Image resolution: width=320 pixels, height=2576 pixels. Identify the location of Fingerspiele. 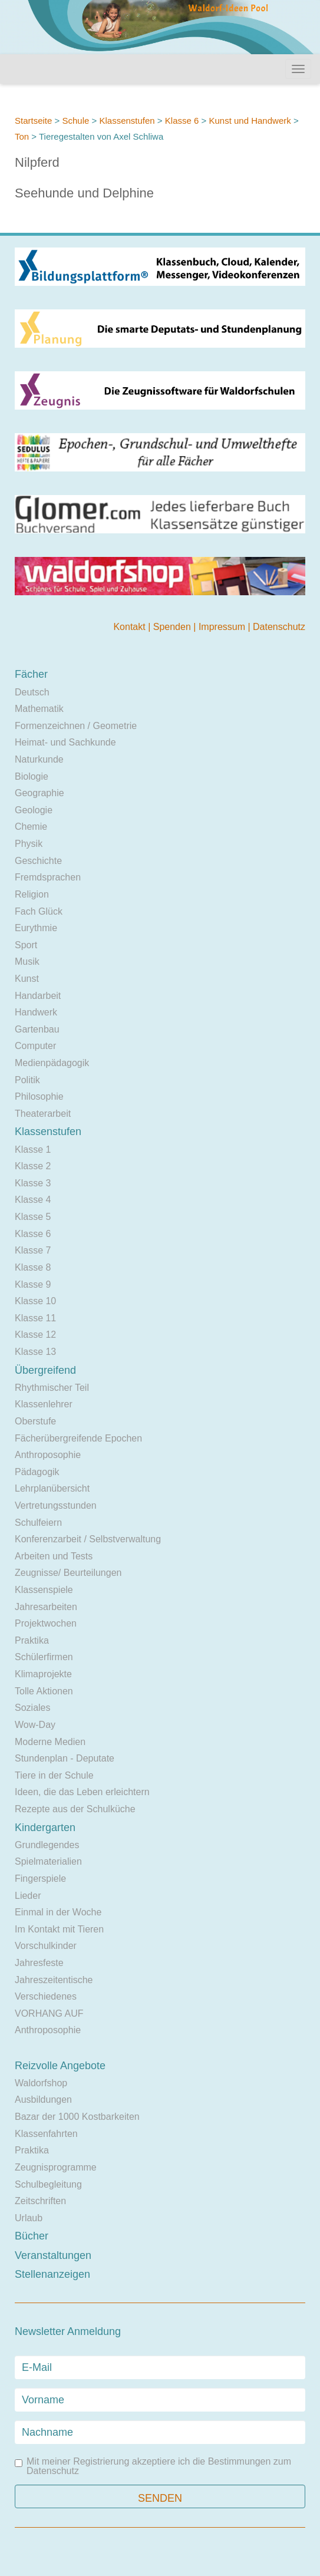
(40, 1879).